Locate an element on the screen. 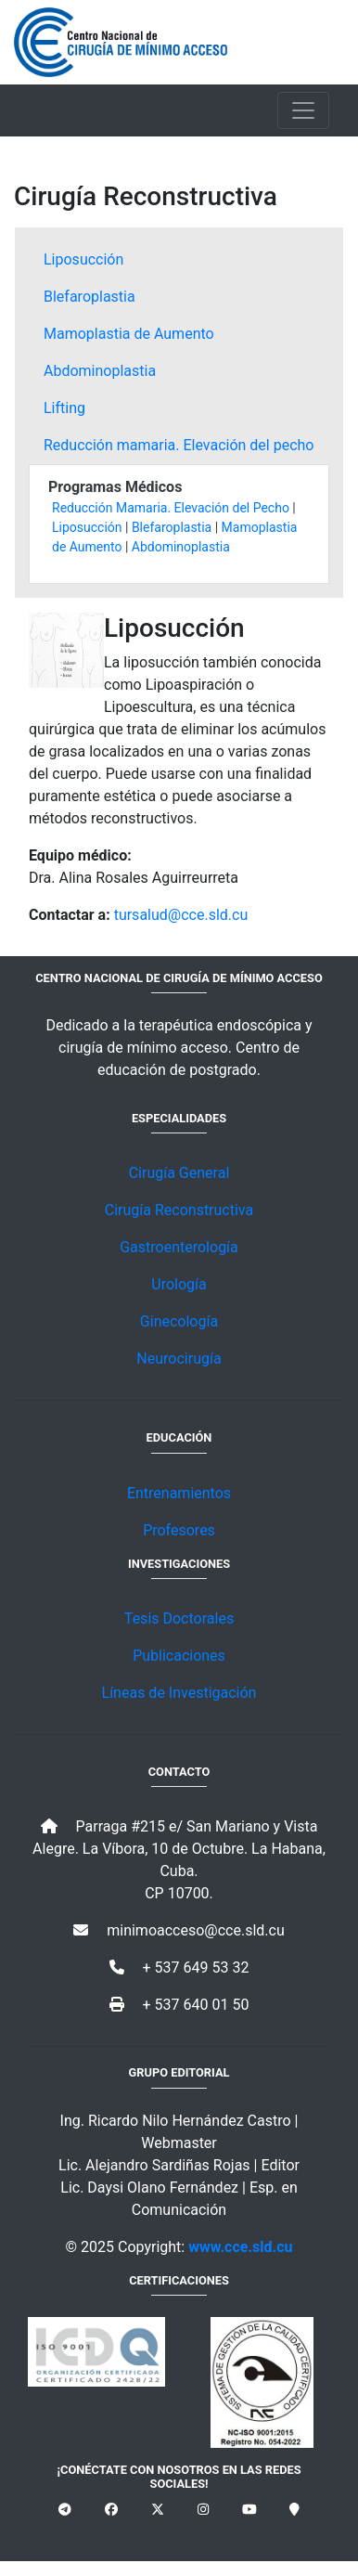 The height and width of the screenshot is (2576, 358). Abdominoplastia [tab] is located at coordinates (100, 371).